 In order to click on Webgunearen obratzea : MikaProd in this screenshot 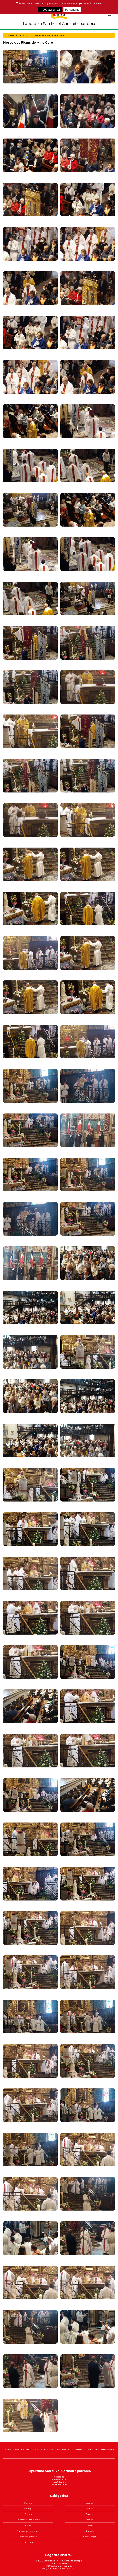, I will do `click(59, 2568)`.